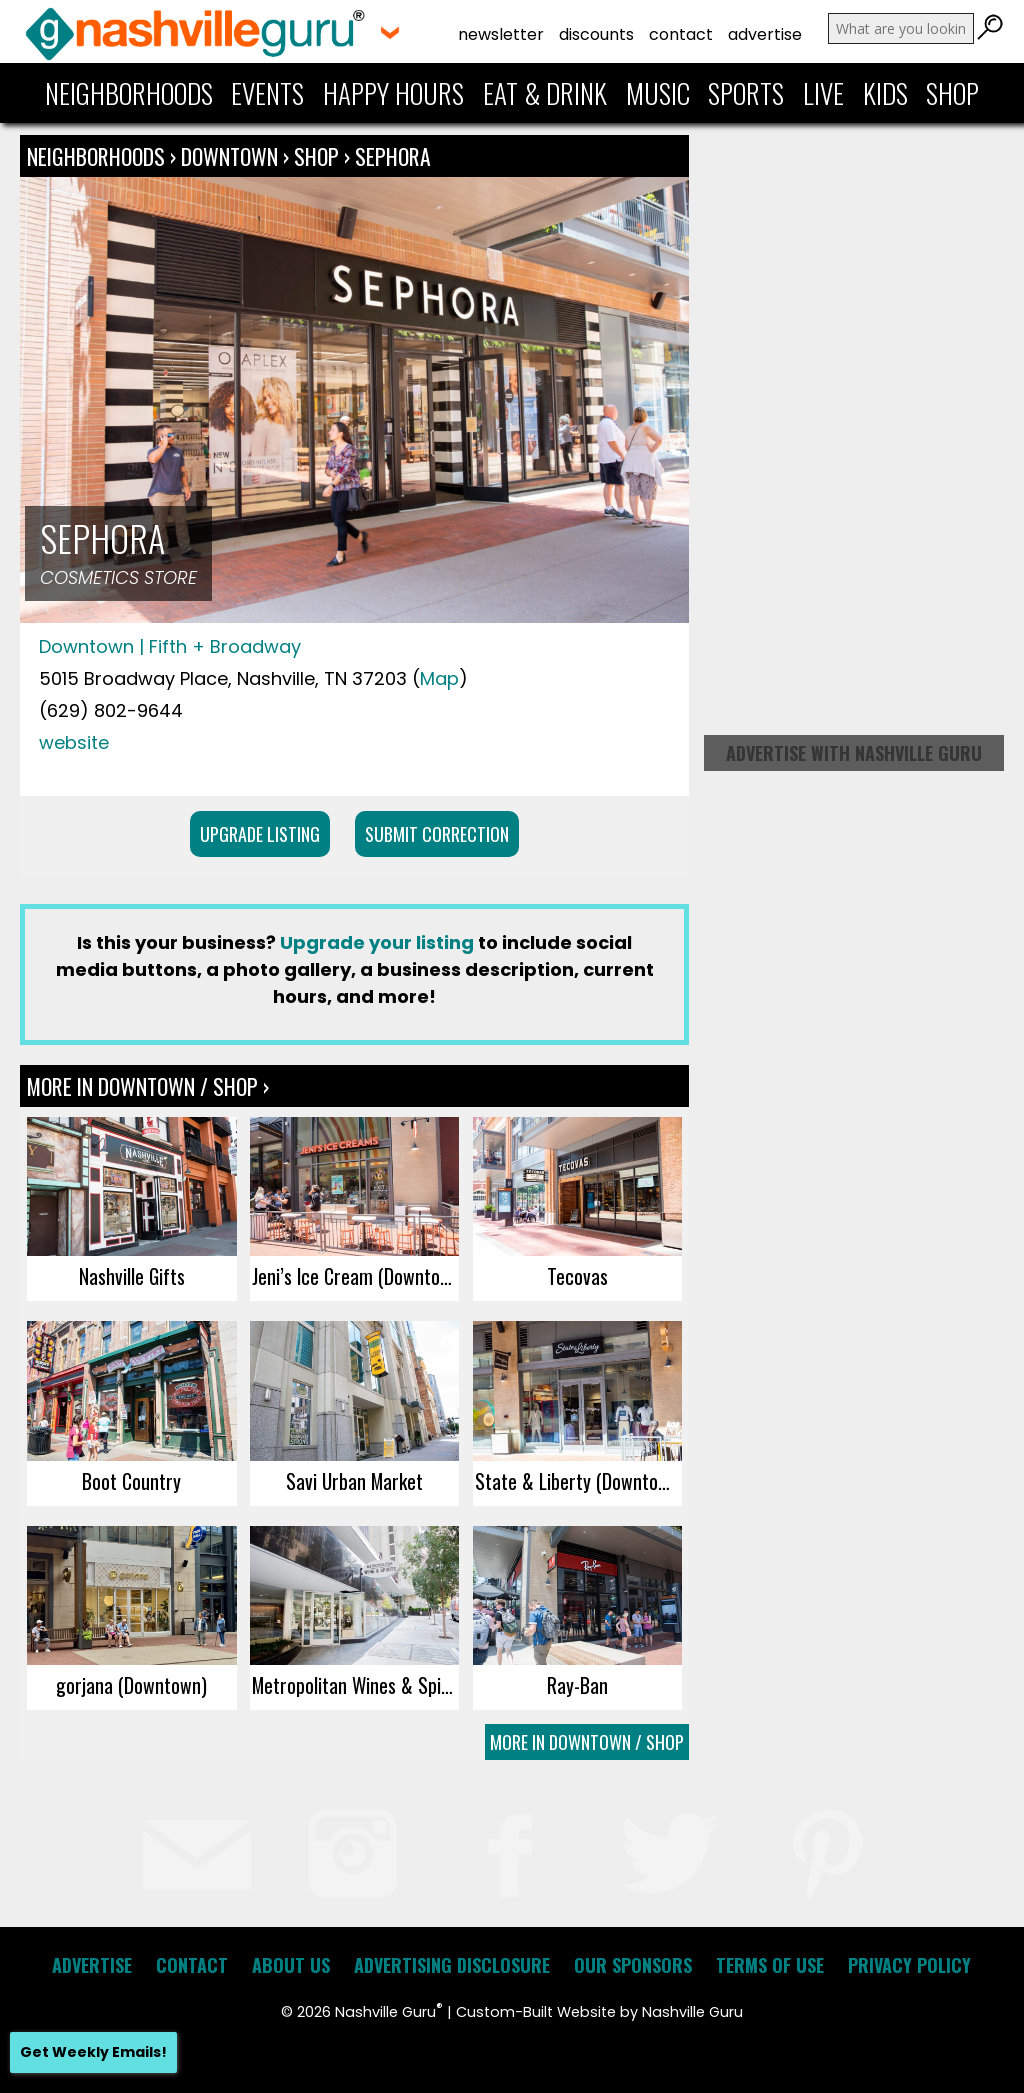 The image size is (1024, 2093). I want to click on Shop, so click(952, 93).